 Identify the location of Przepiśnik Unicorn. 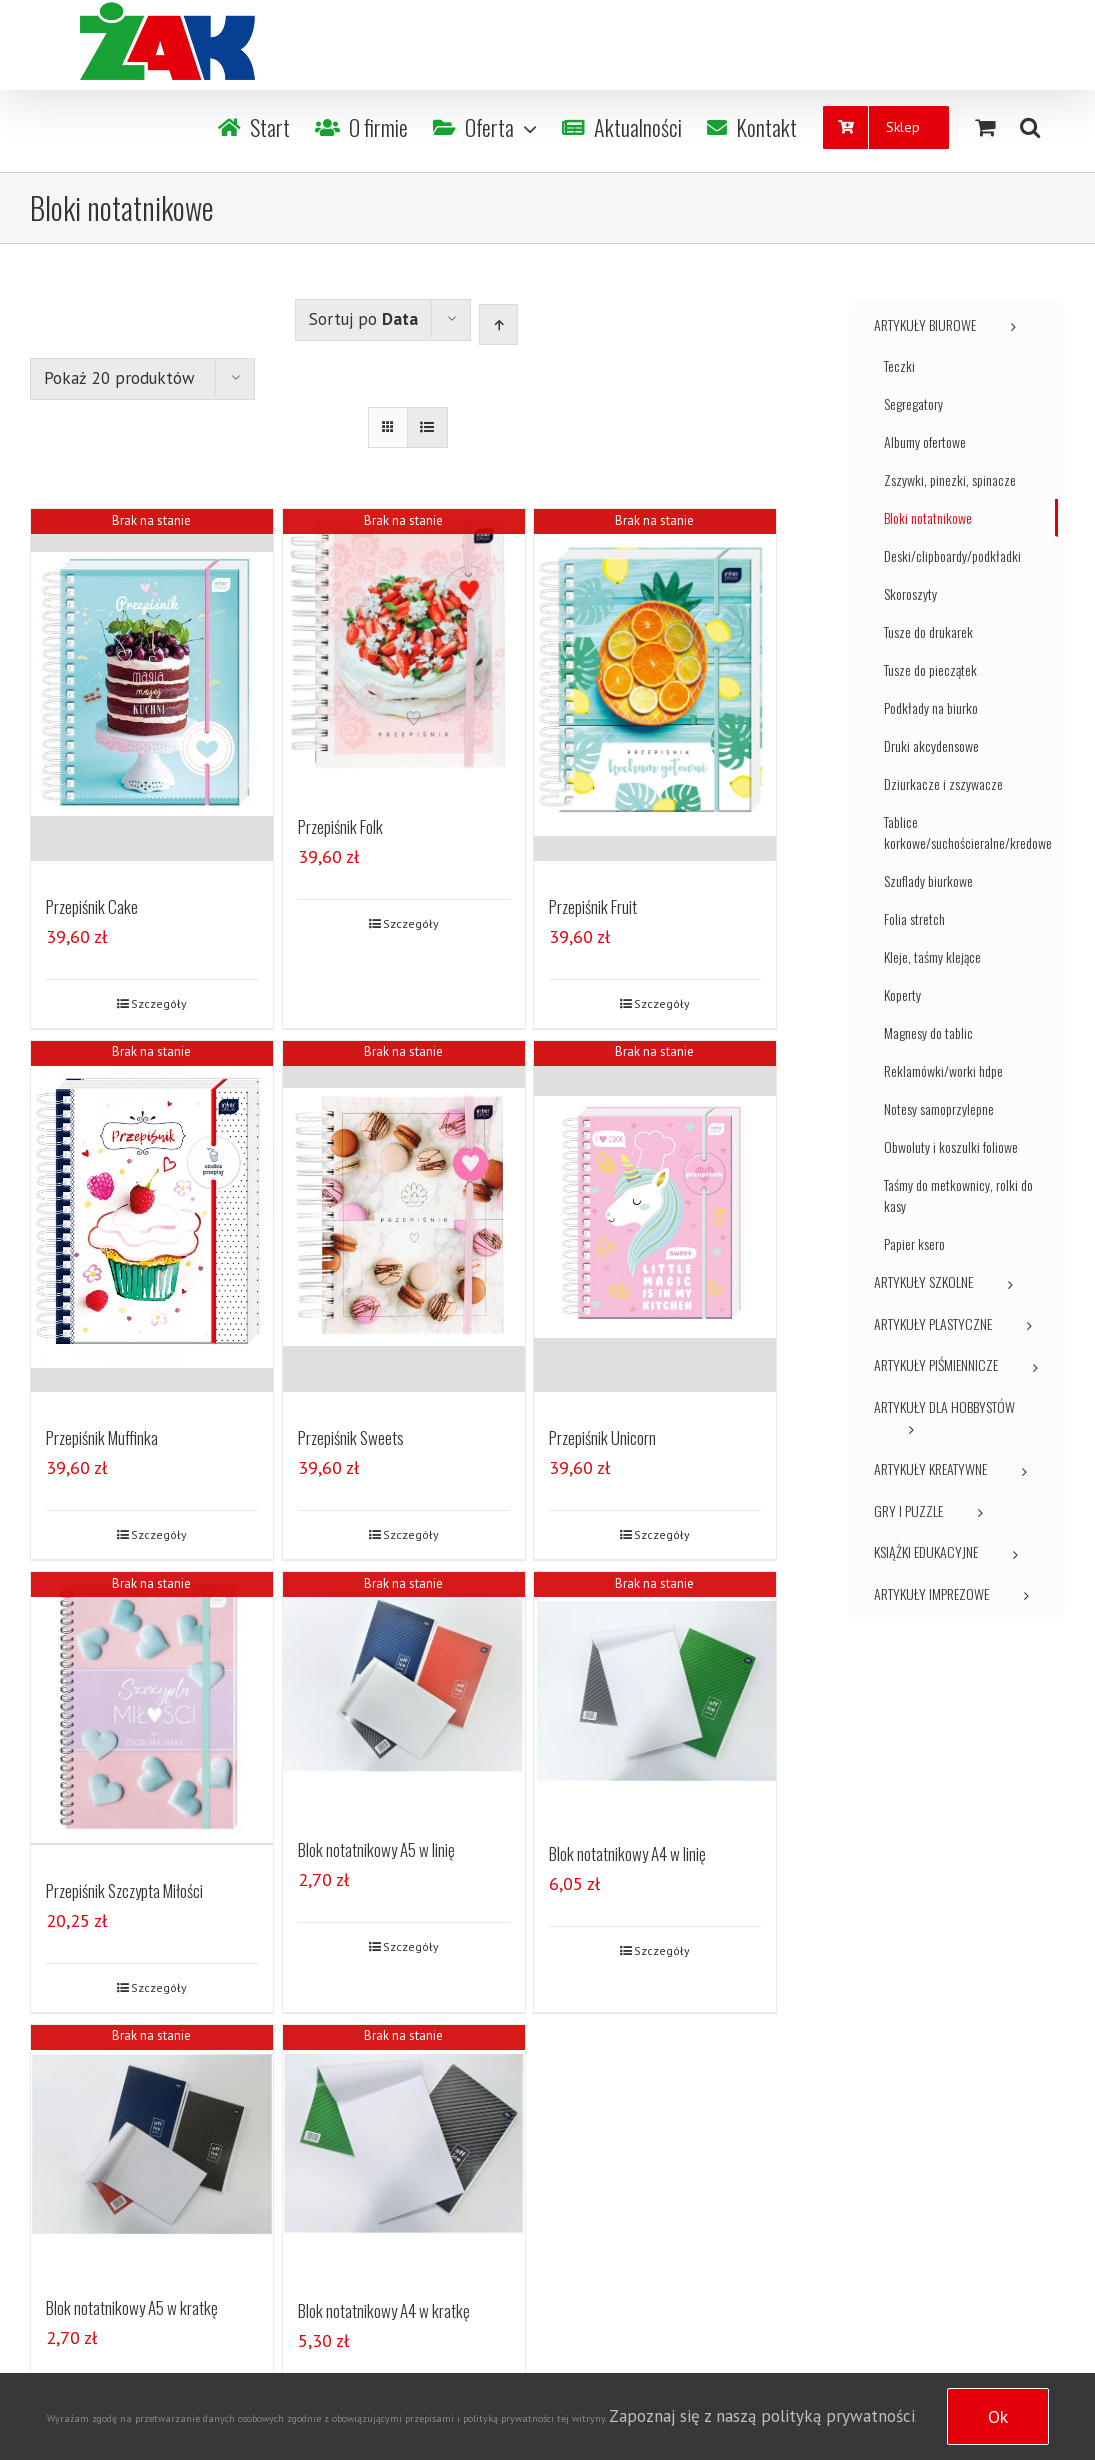
(602, 1439).